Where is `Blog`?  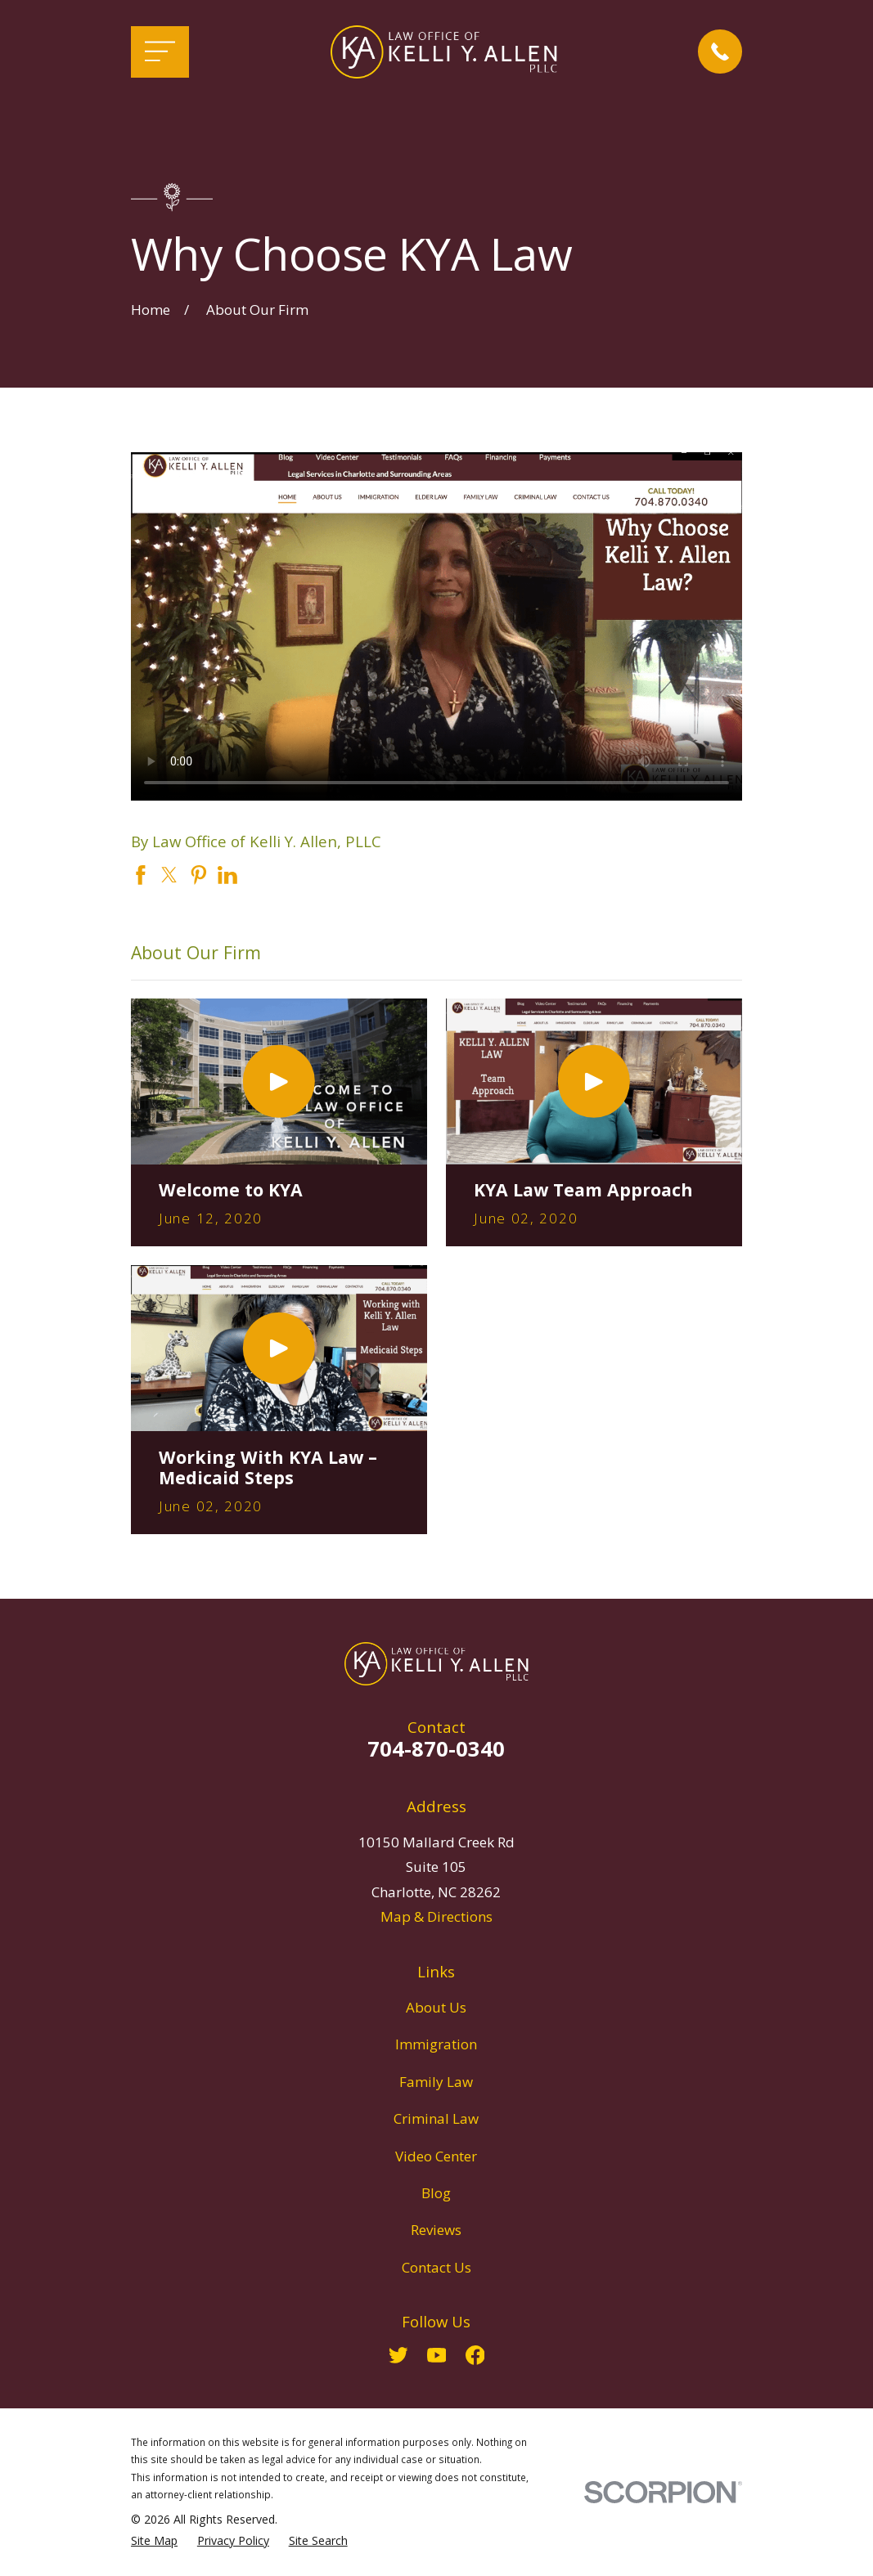
Blog is located at coordinates (436, 2192).